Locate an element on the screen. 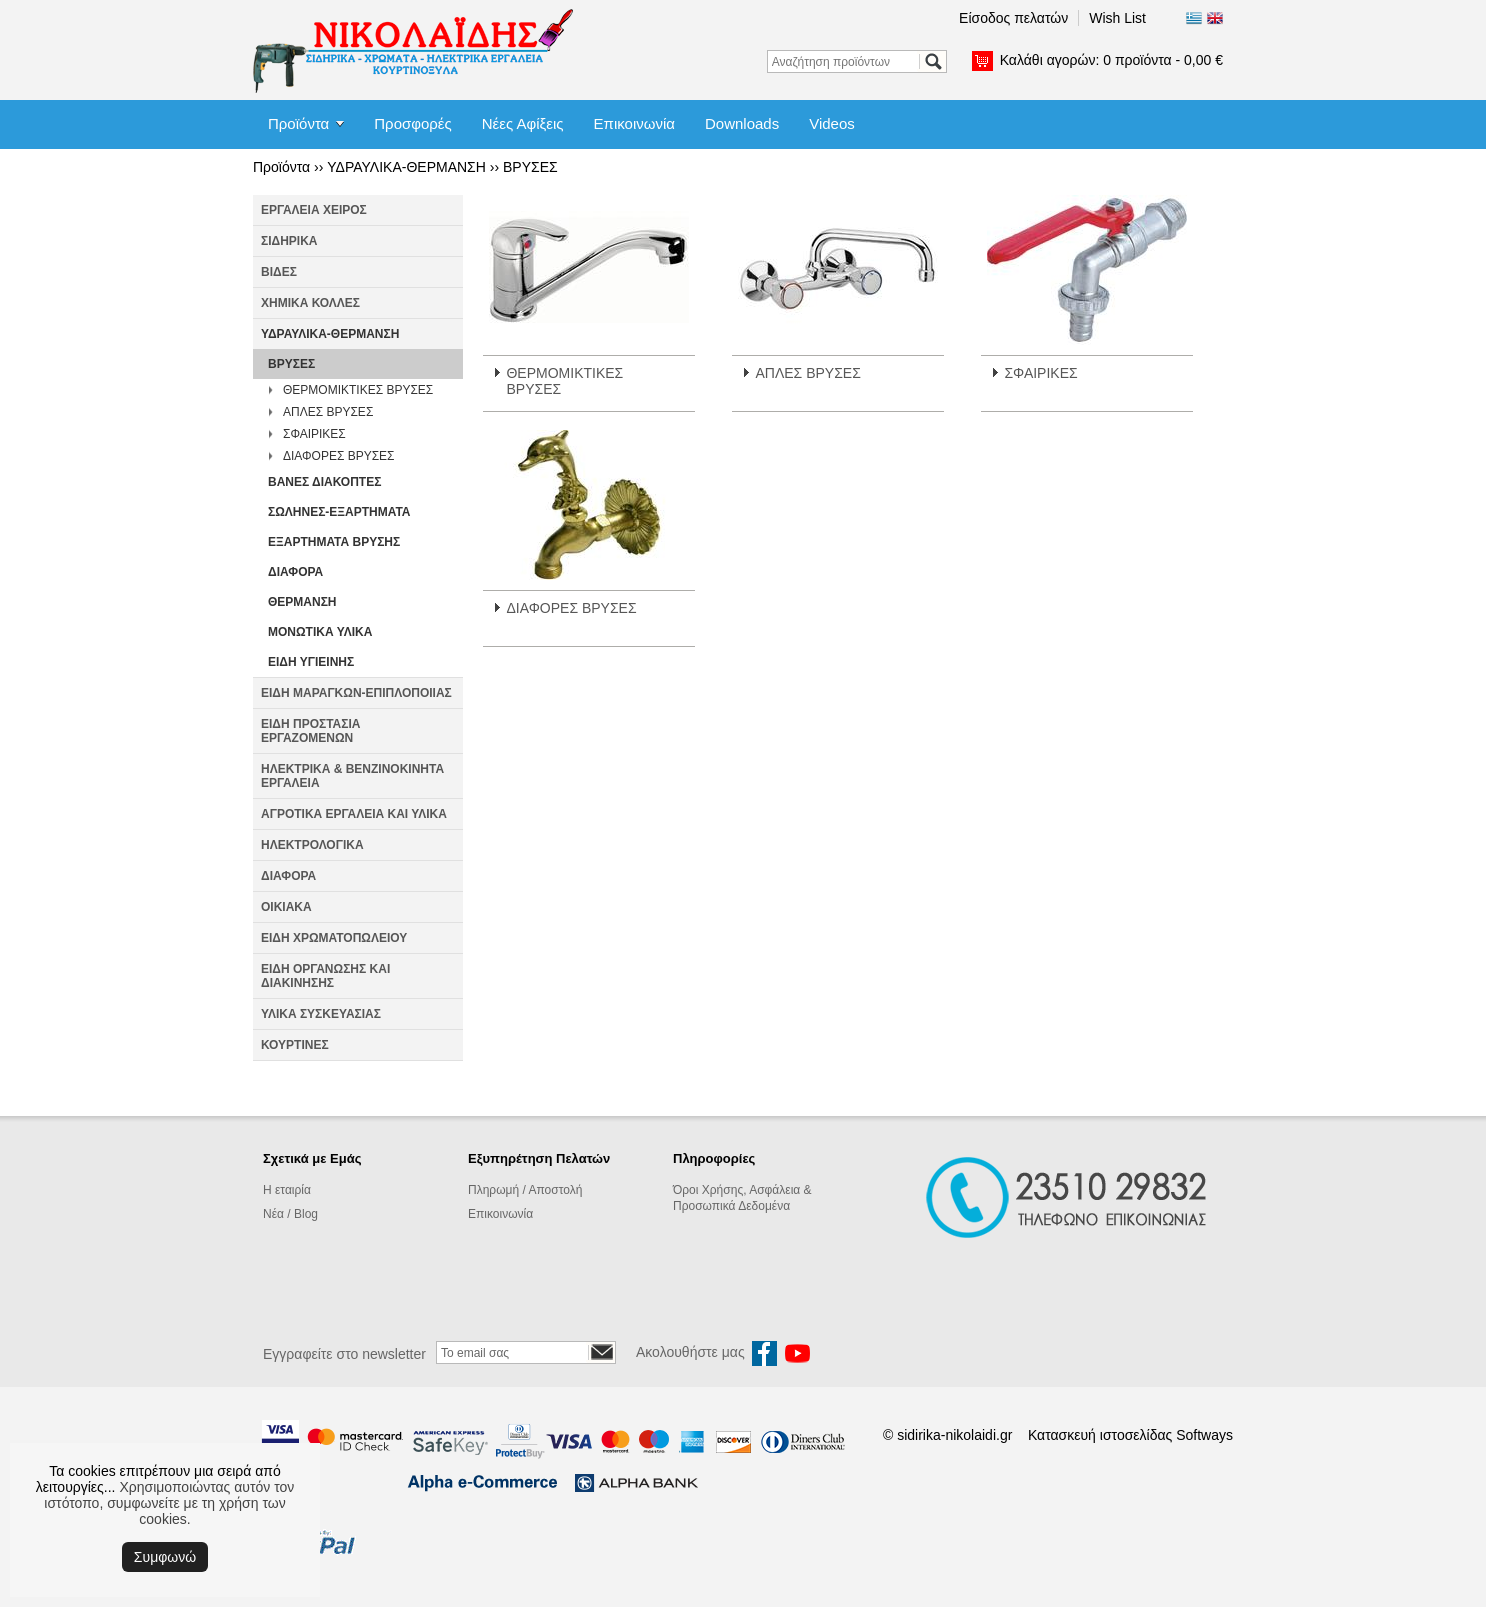 This screenshot has width=1486, height=1607. ΕΙΔΗ ΧΡΩΜΑΤΟΠΩΛΕΙΟΥ is located at coordinates (334, 938).